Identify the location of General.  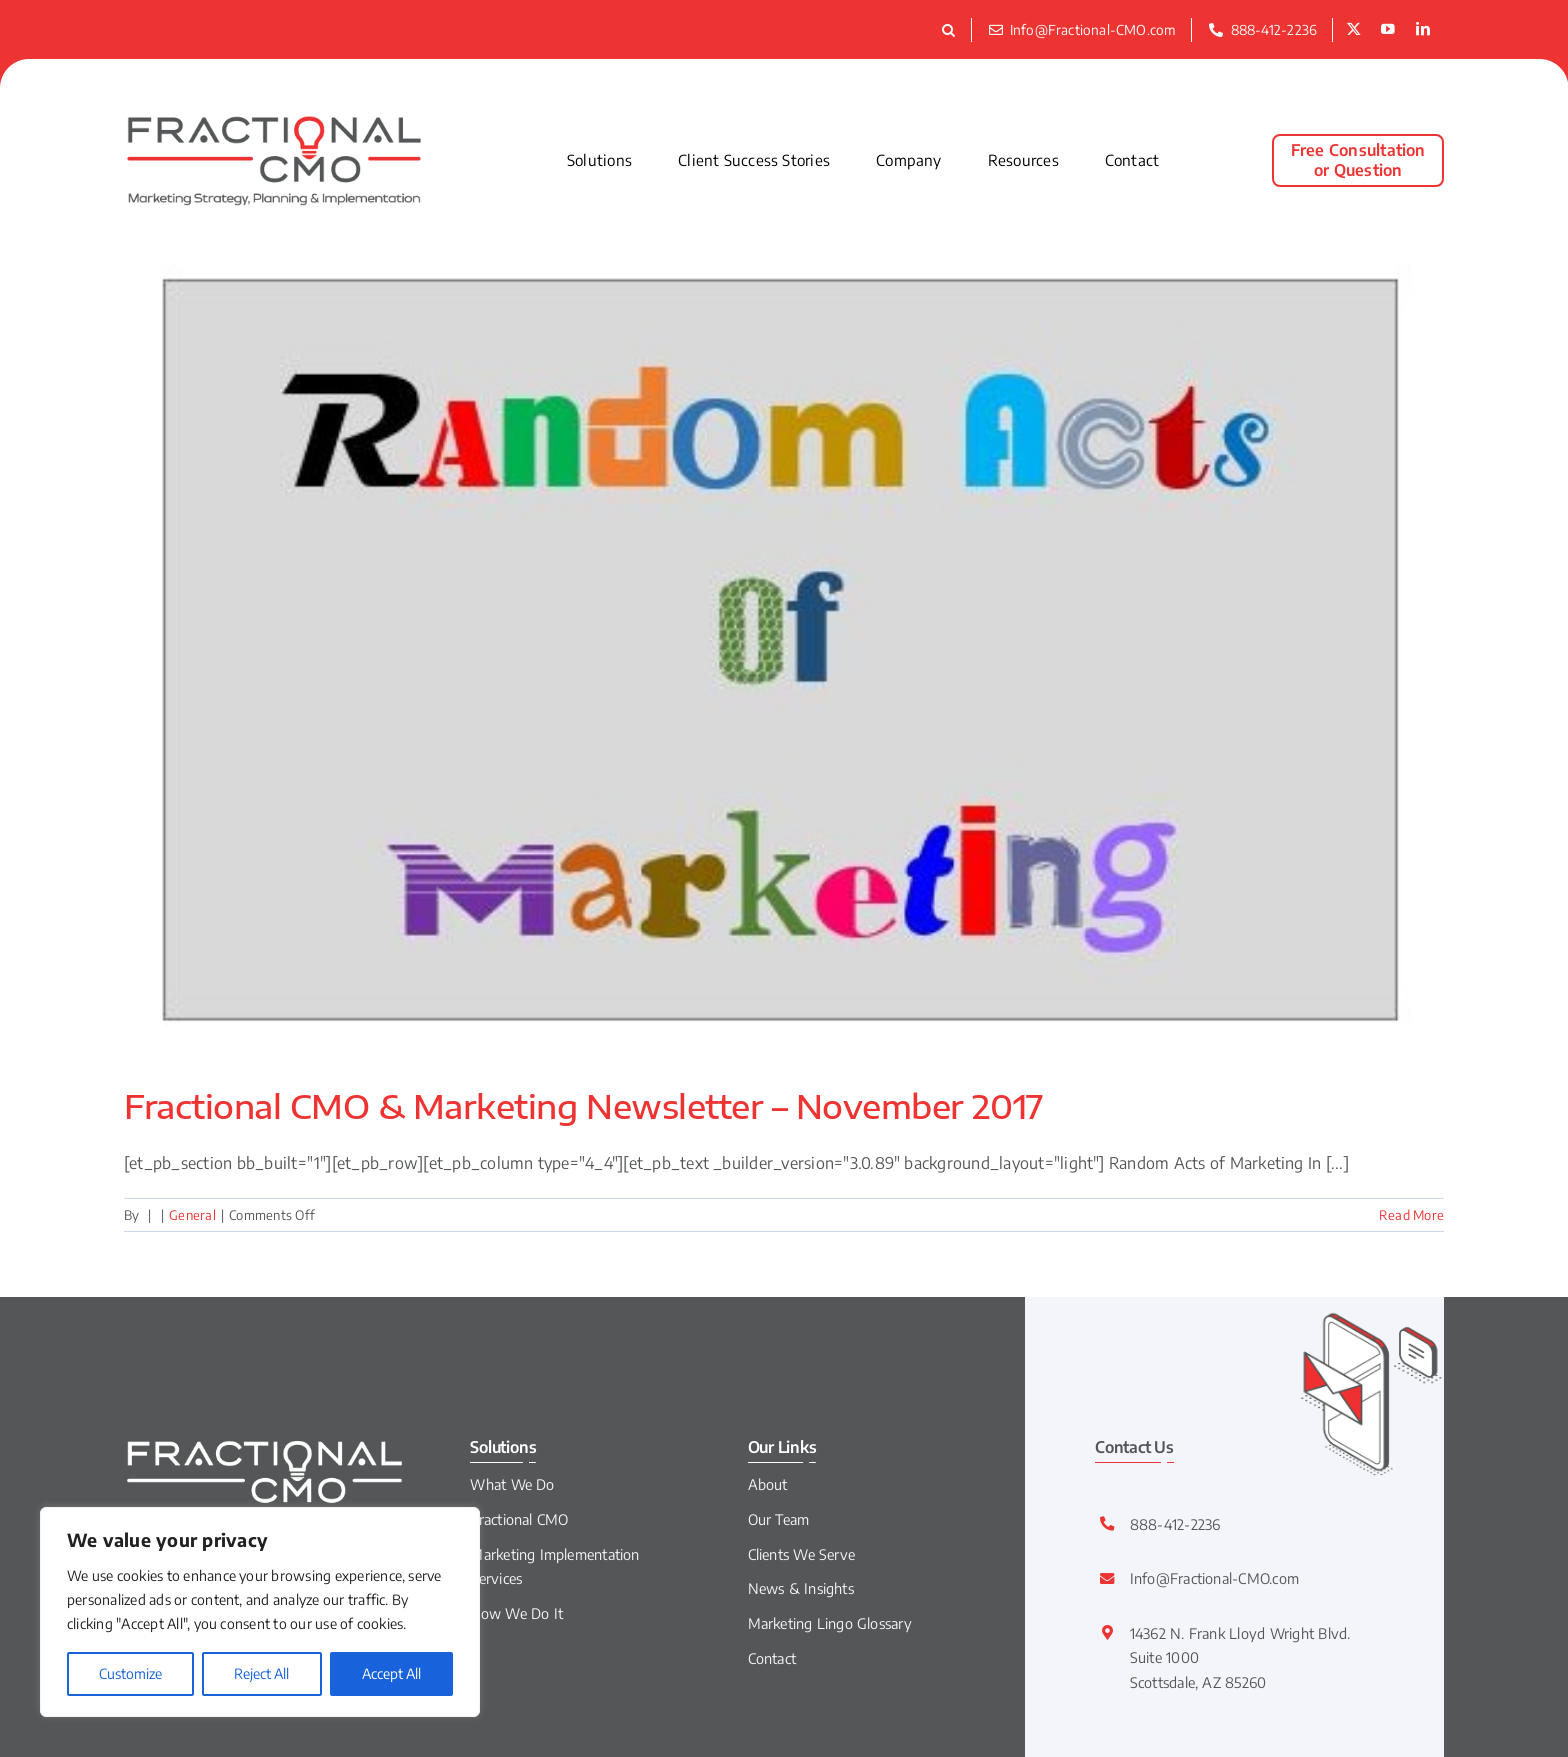
(192, 1215).